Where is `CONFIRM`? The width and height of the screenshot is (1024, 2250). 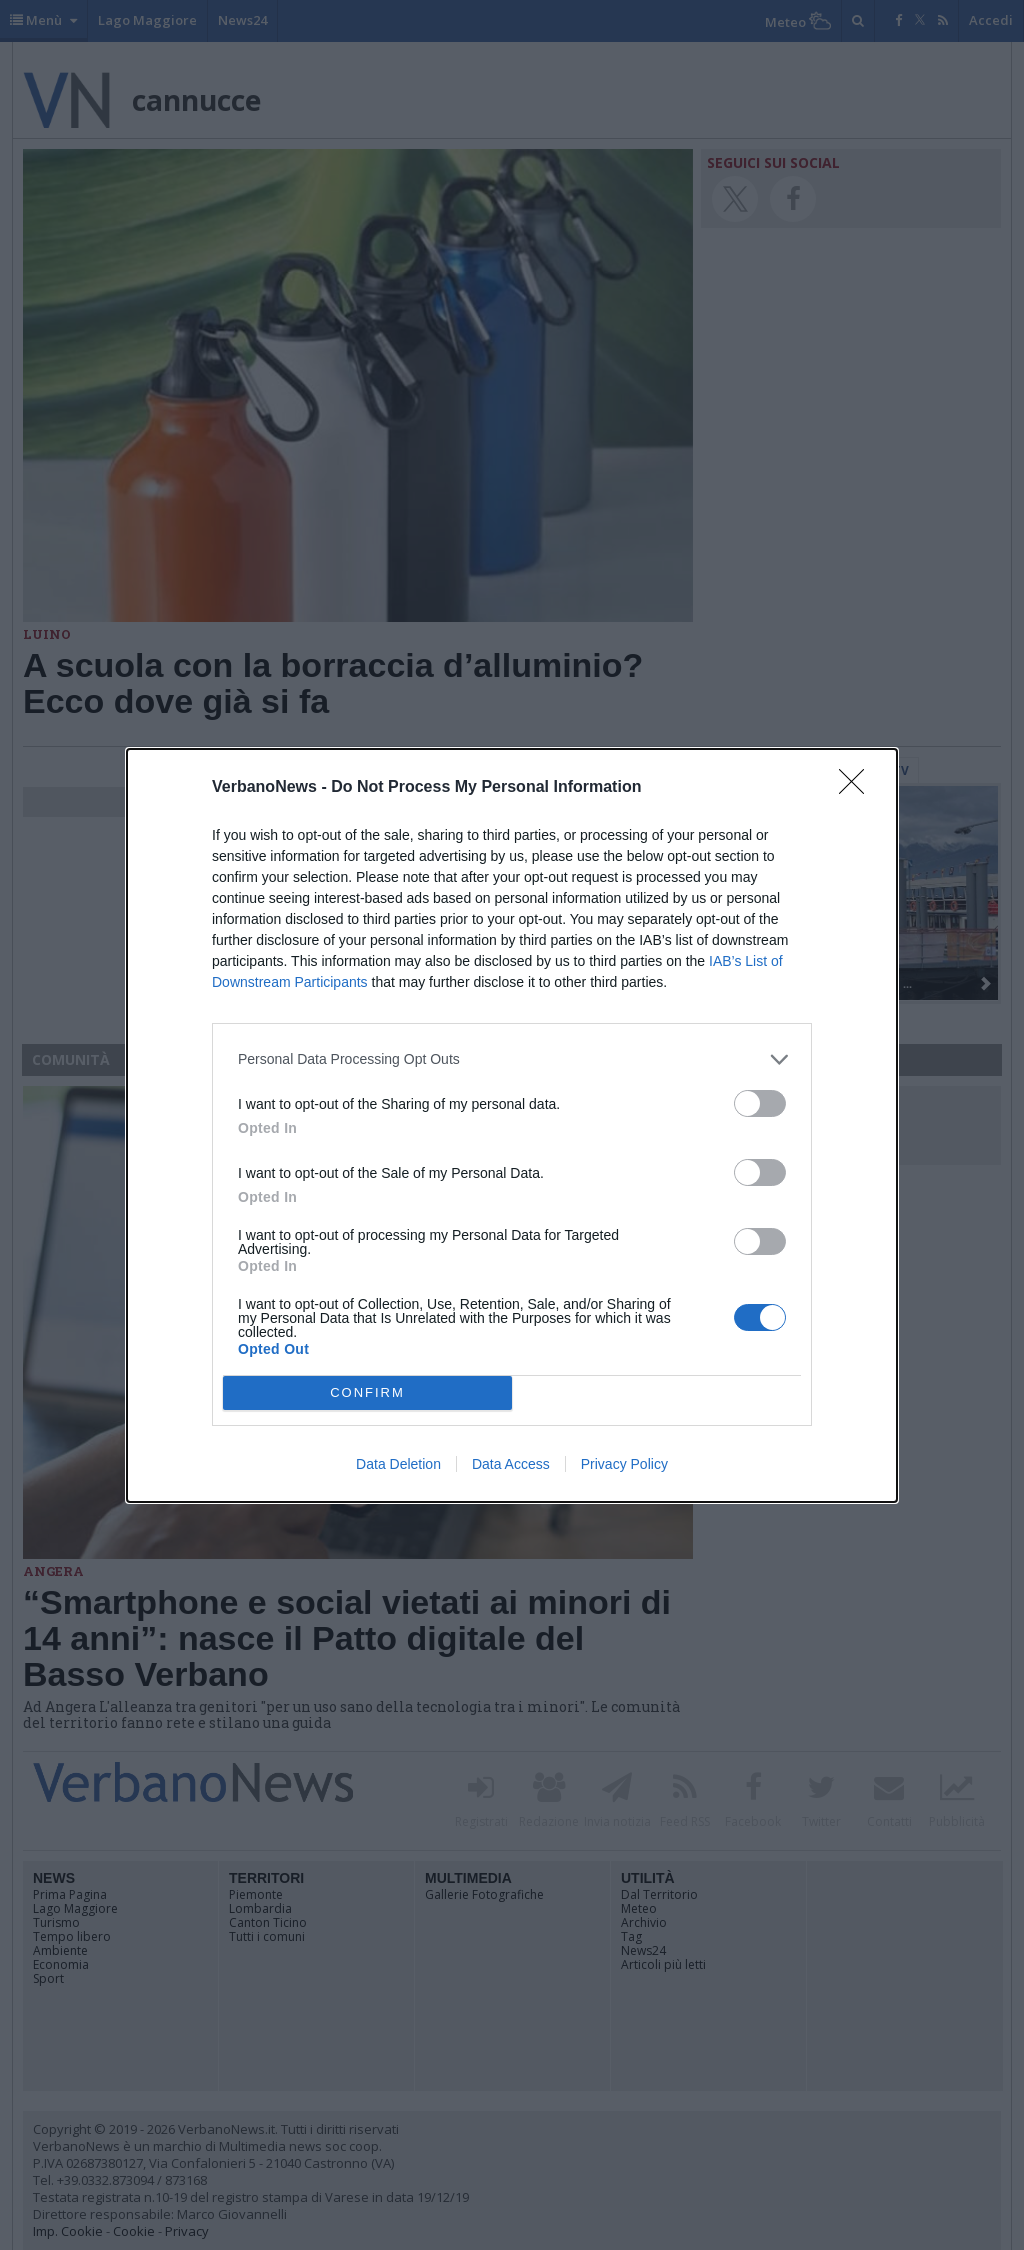
CONFIRM is located at coordinates (367, 1392).